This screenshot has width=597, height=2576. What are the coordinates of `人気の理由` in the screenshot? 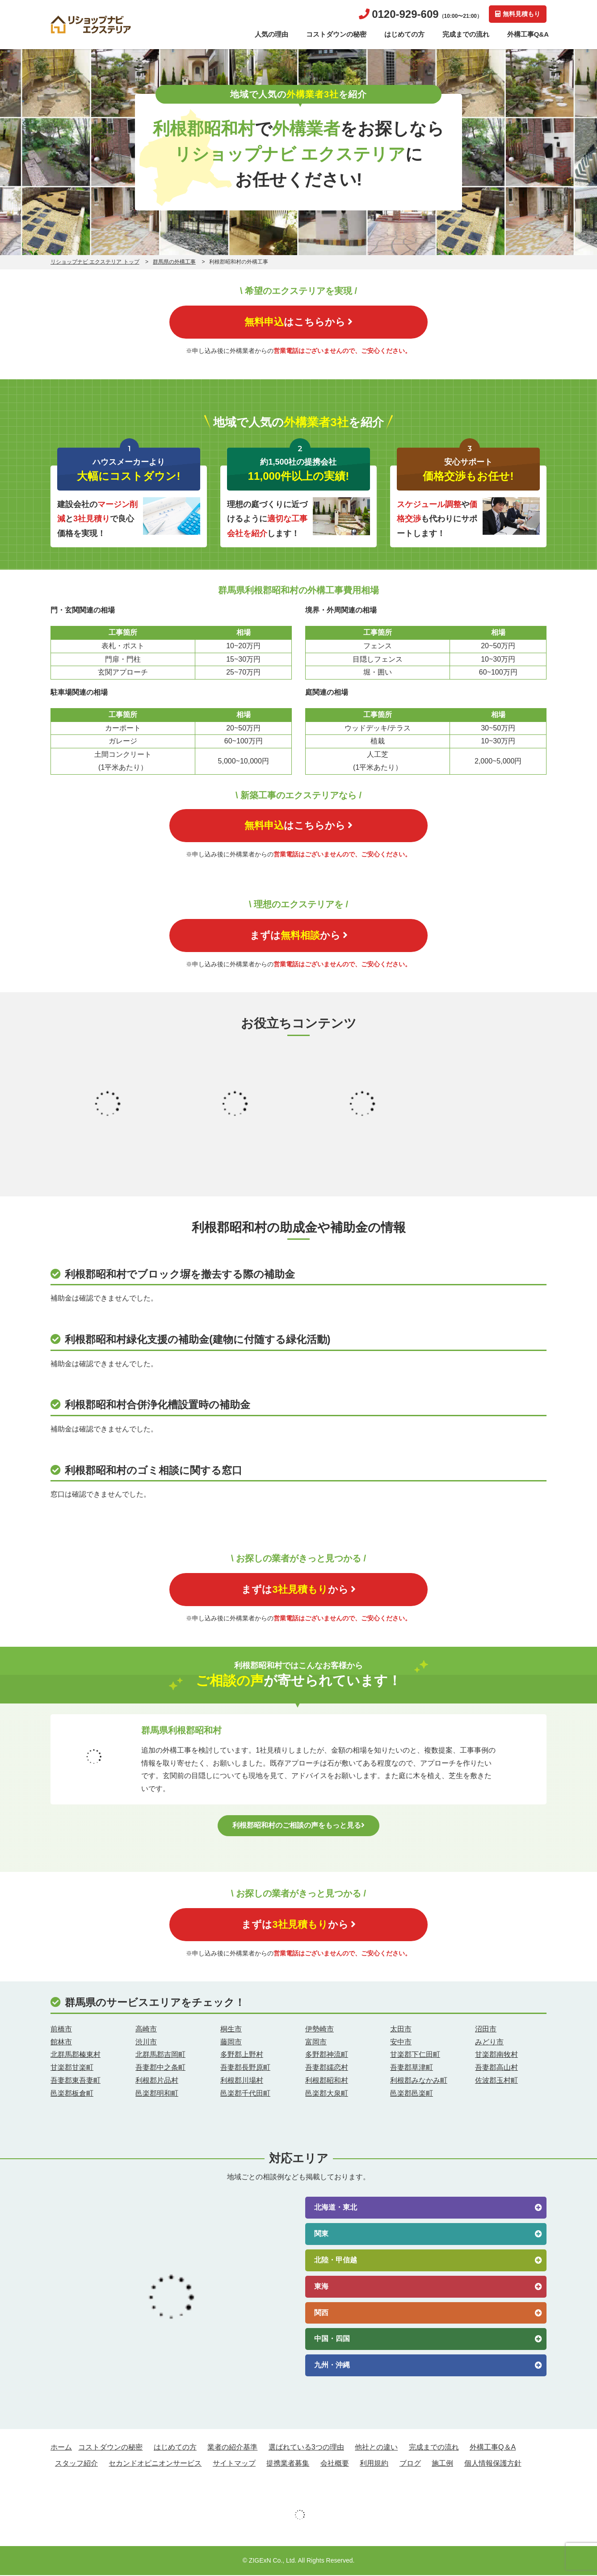 It's located at (271, 34).